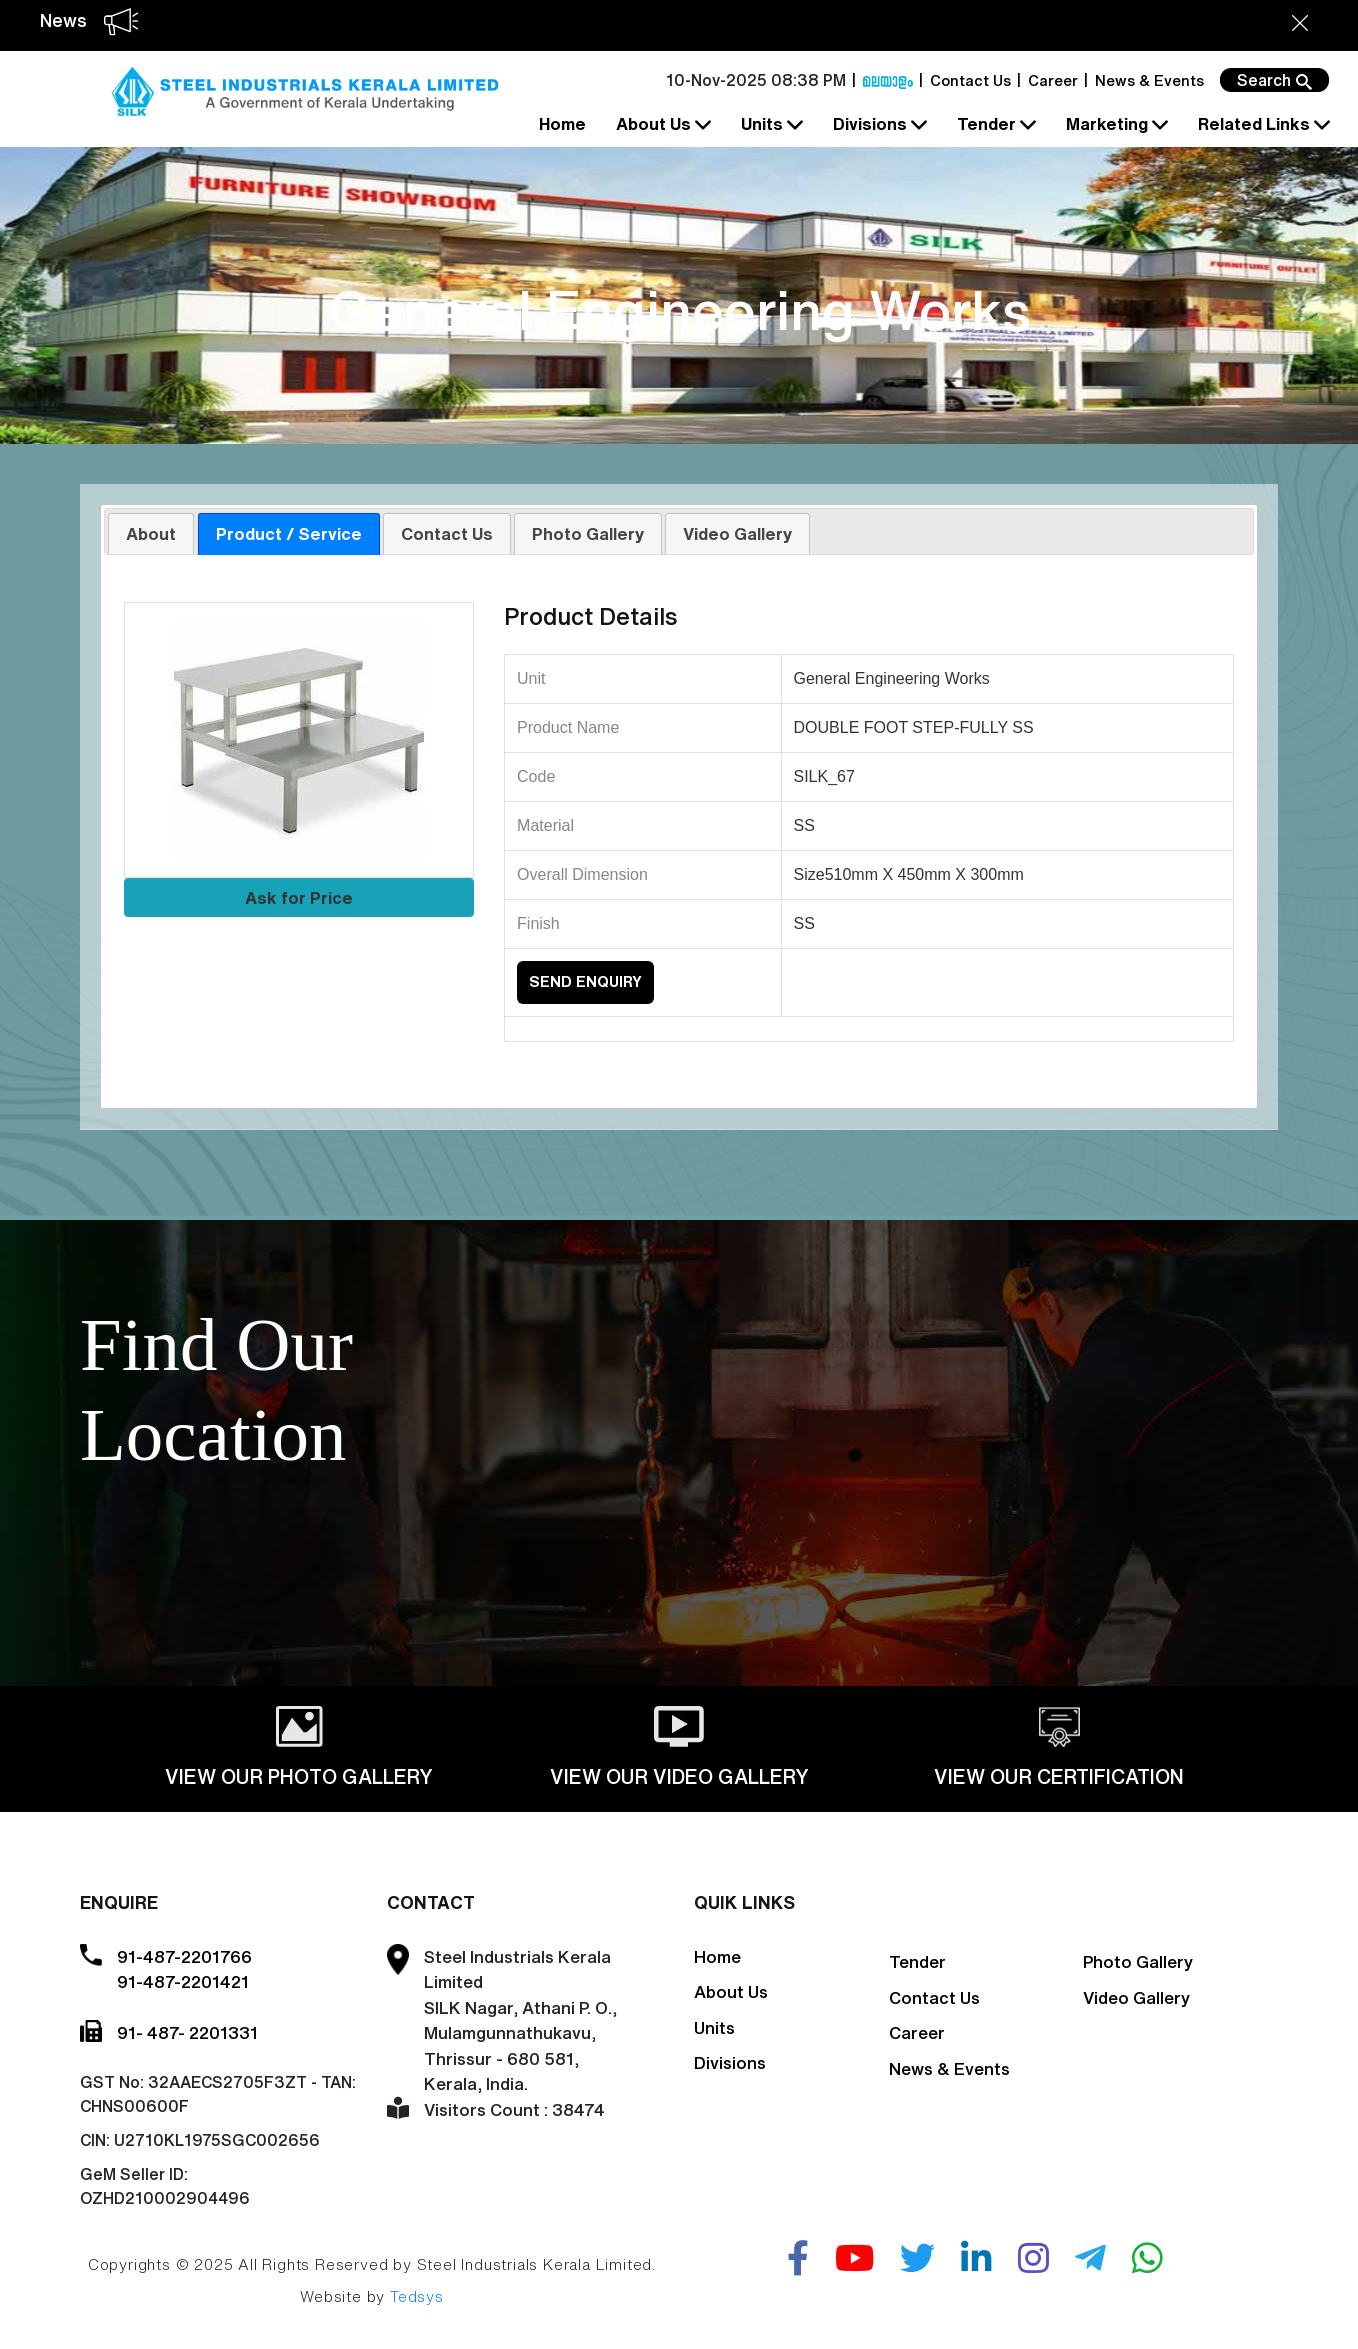 The height and width of the screenshot is (2349, 1358). What do you see at coordinates (1262, 124) in the screenshot?
I see `Related Links` at bounding box center [1262, 124].